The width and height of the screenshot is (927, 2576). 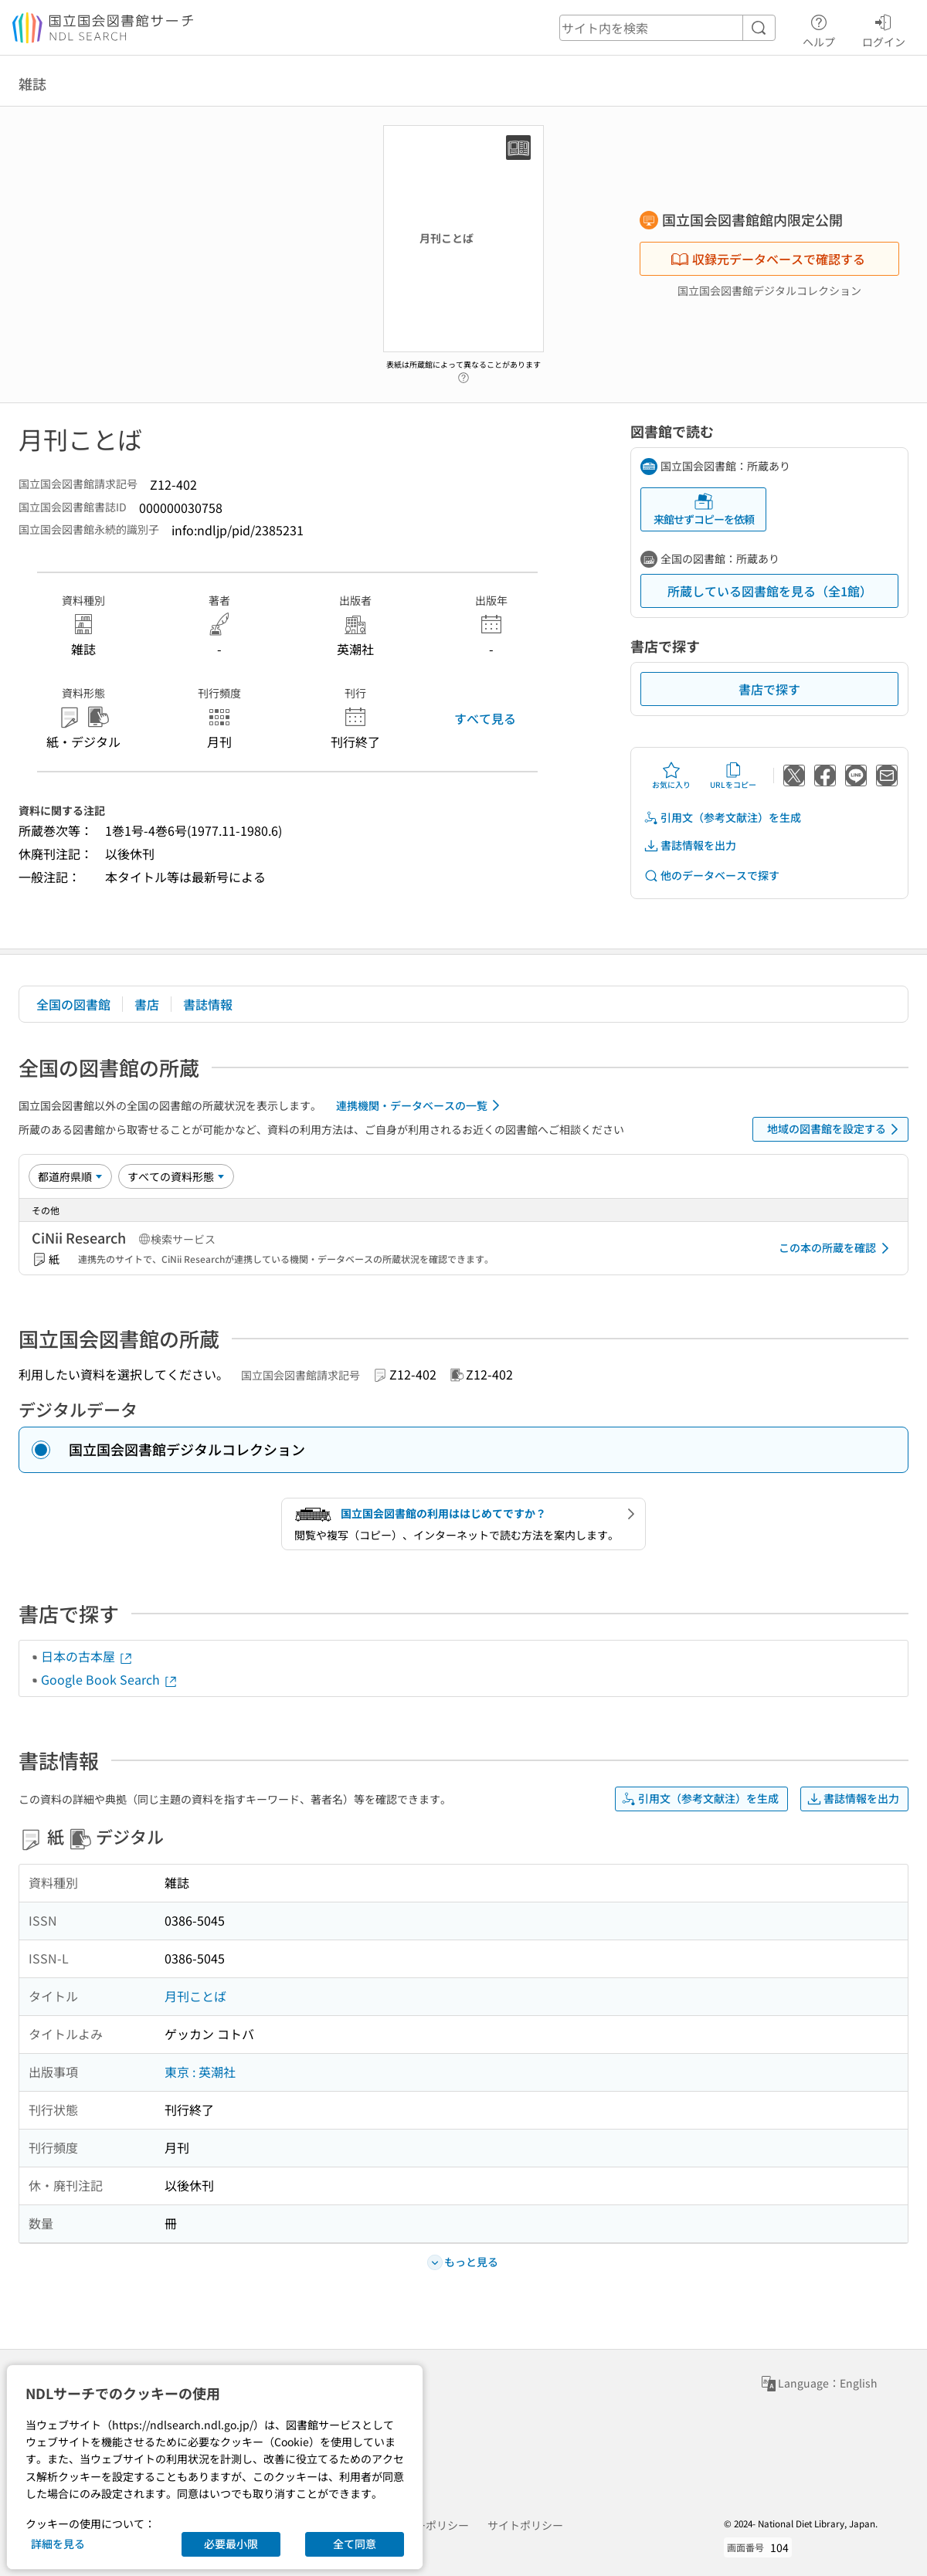 What do you see at coordinates (73, 1004) in the screenshot?
I see `全国の図書館` at bounding box center [73, 1004].